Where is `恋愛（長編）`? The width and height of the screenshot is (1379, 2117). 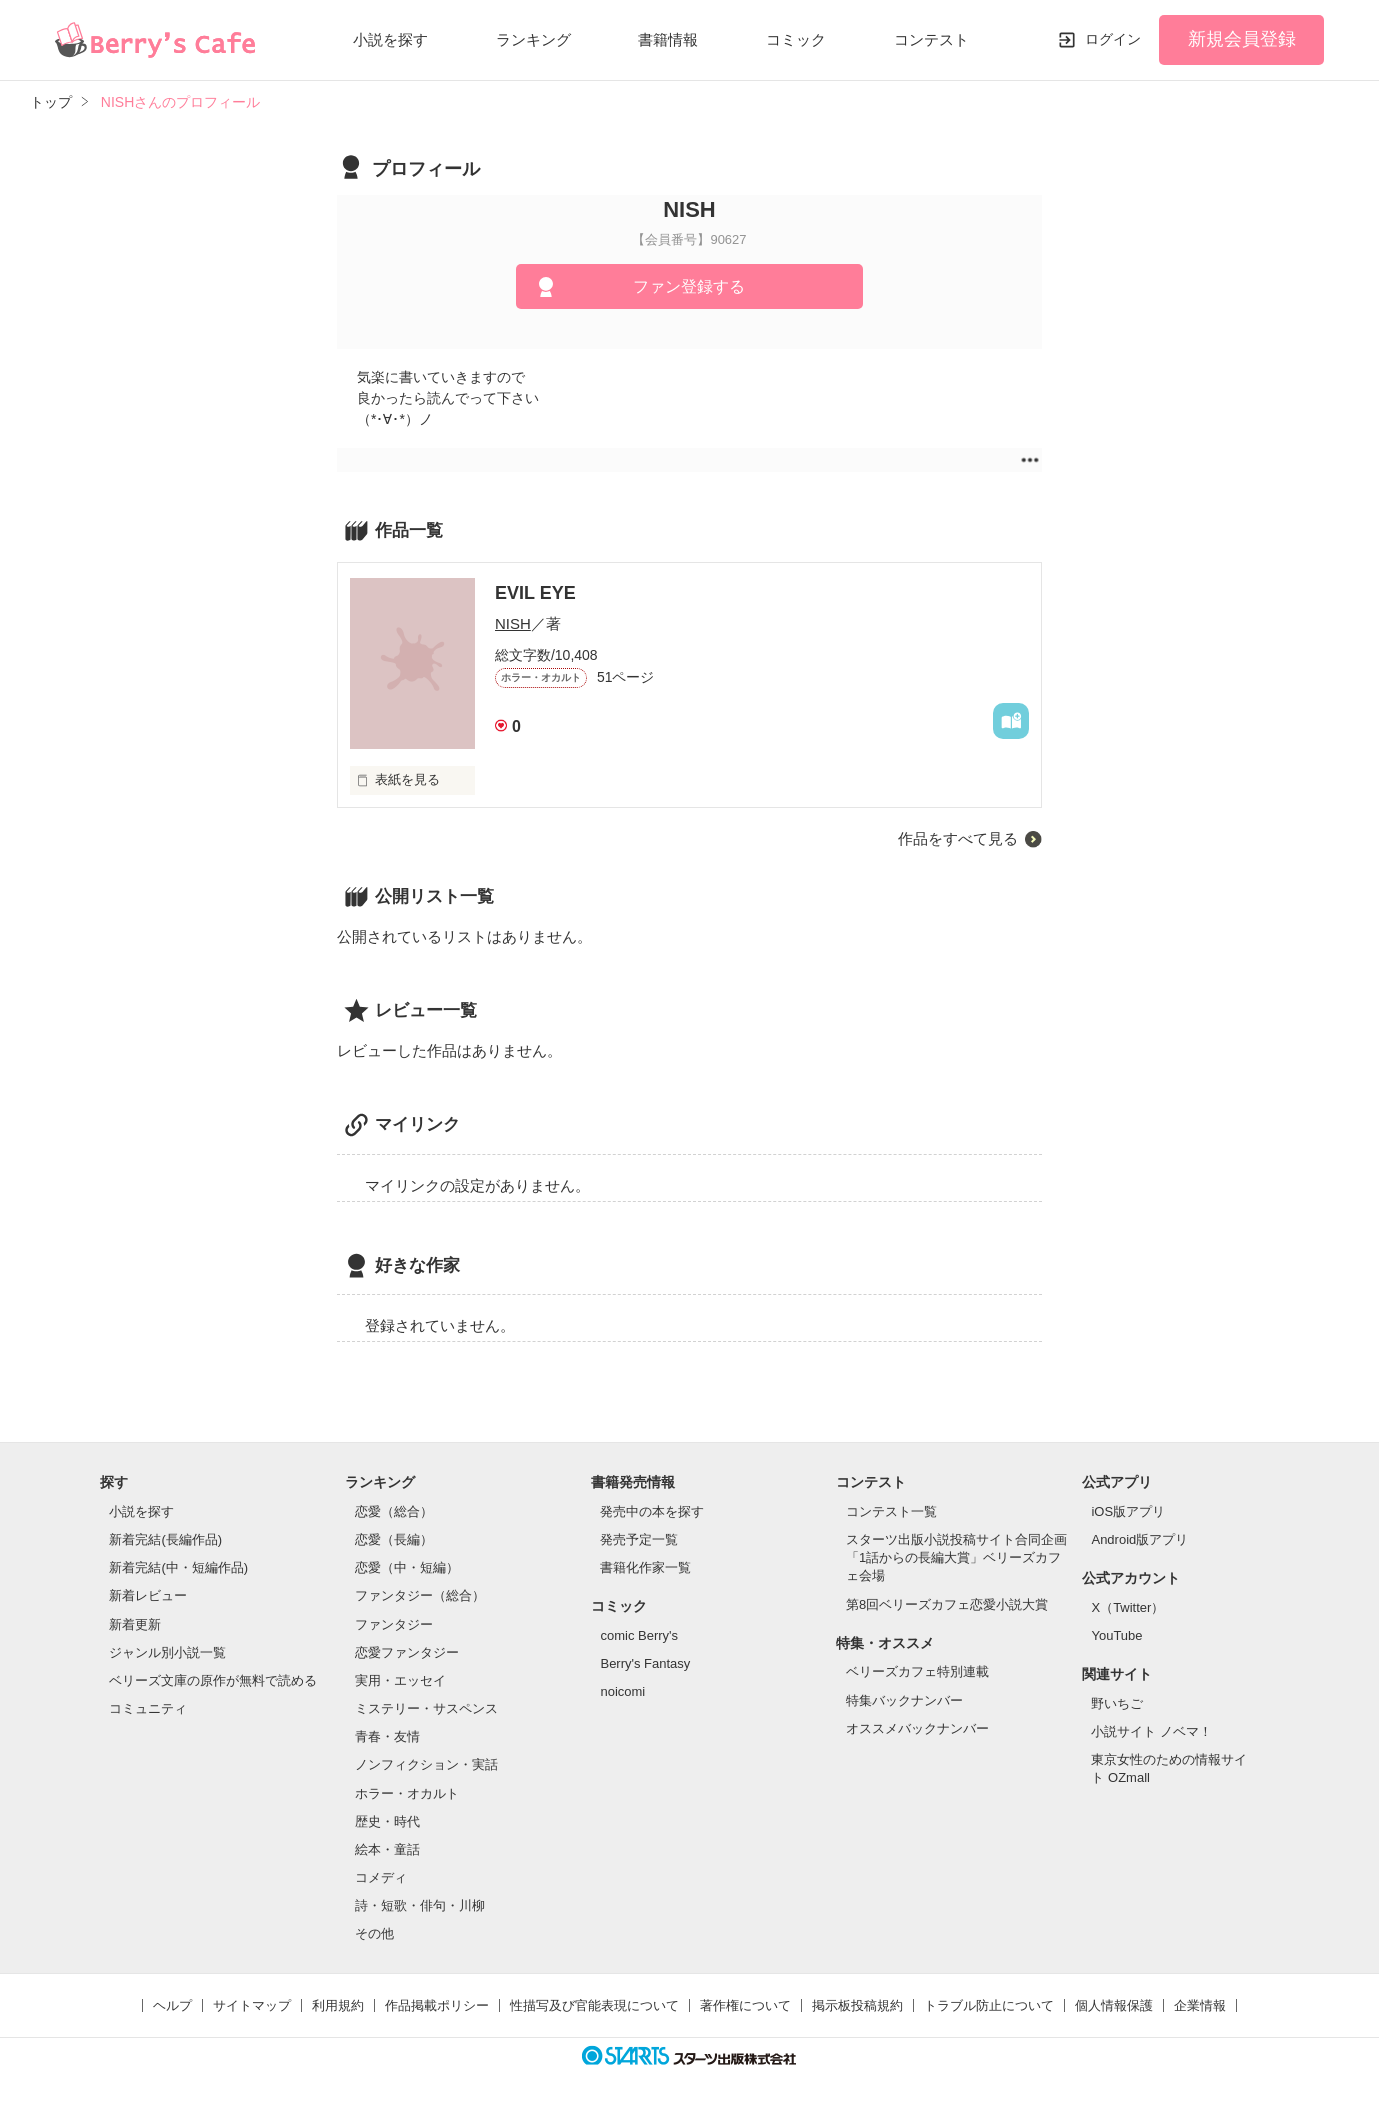 恋愛（長編） is located at coordinates (394, 1539).